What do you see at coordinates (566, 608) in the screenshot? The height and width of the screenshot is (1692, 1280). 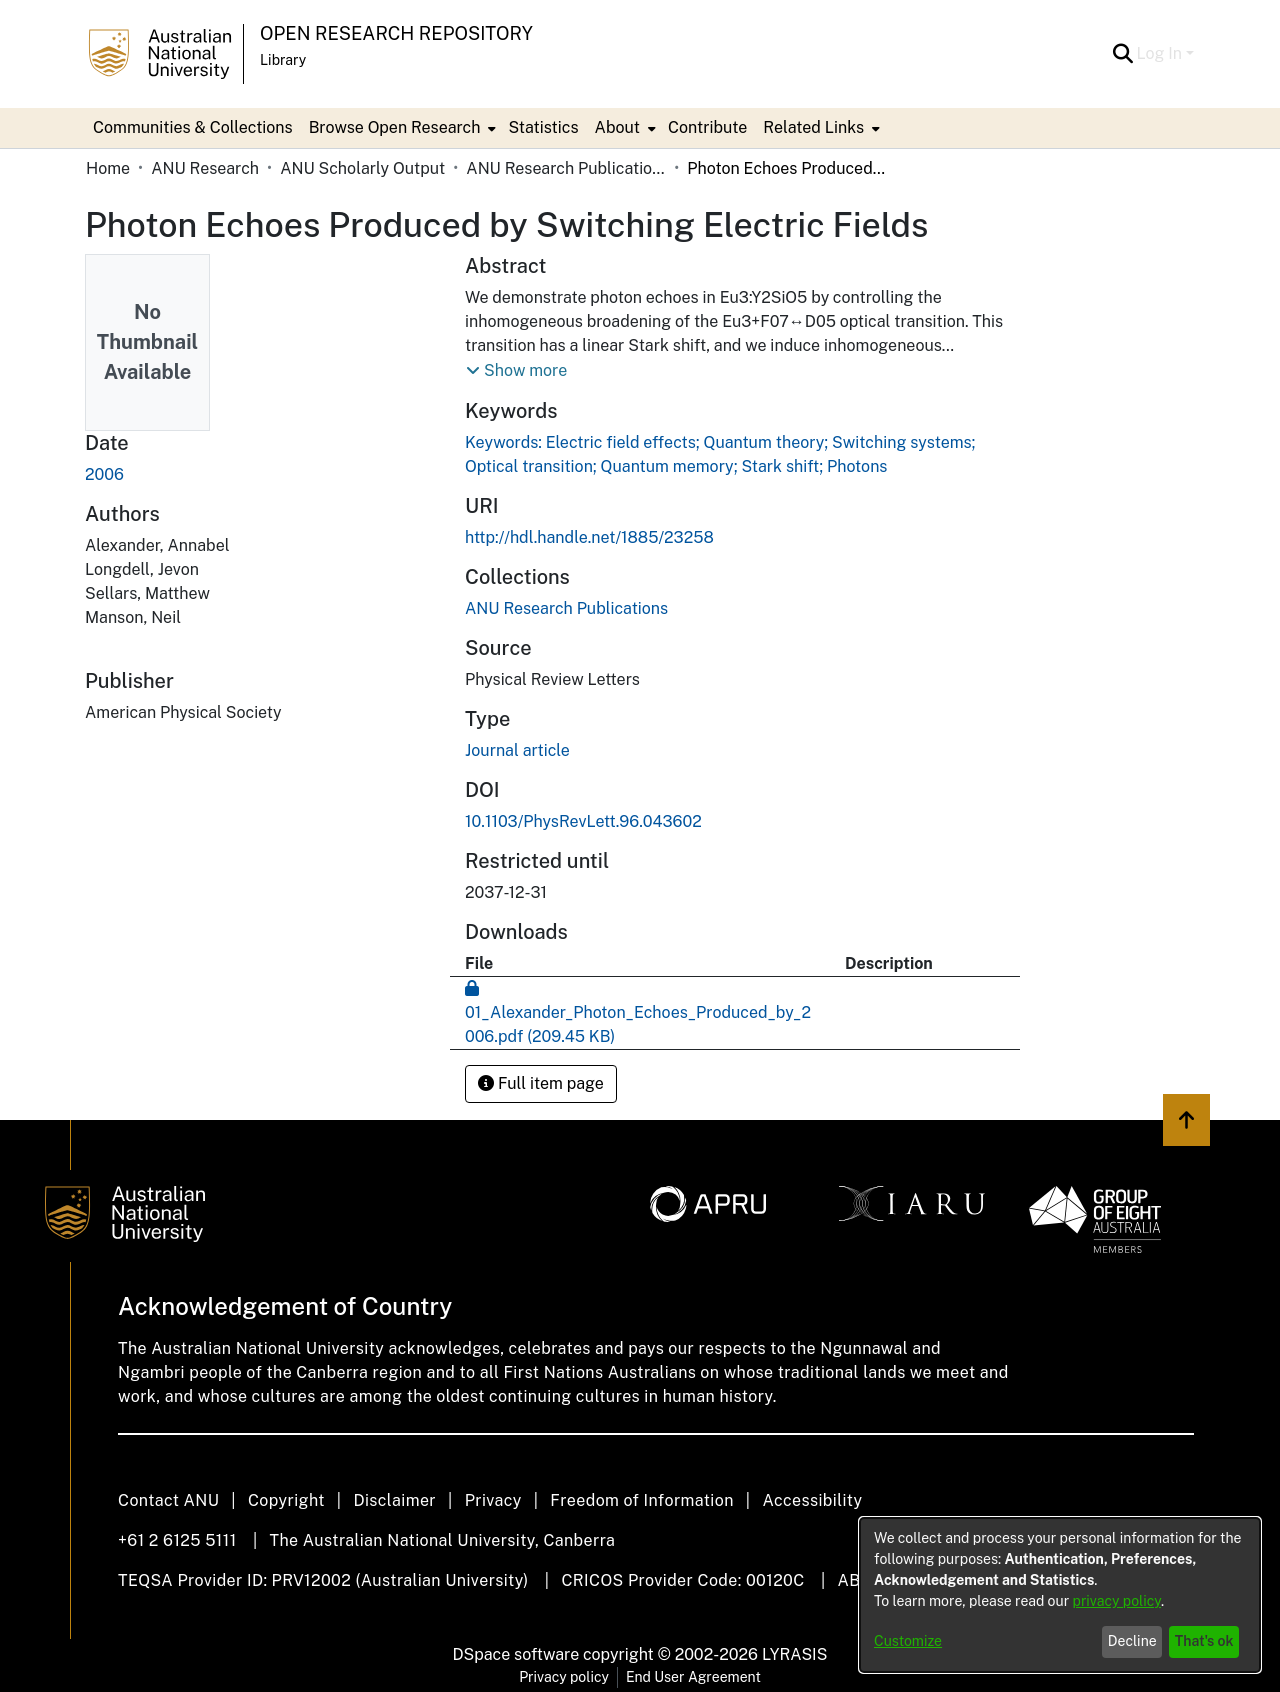 I see `[link]` at bounding box center [566, 608].